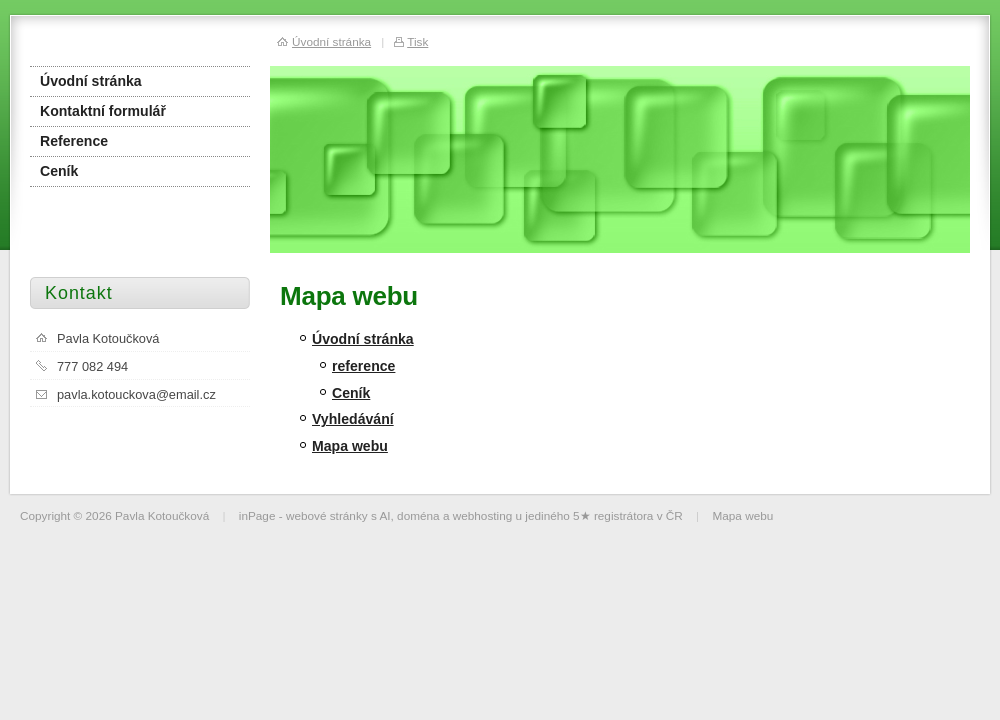 This screenshot has width=1000, height=720. I want to click on webové stránky, so click(327, 515).